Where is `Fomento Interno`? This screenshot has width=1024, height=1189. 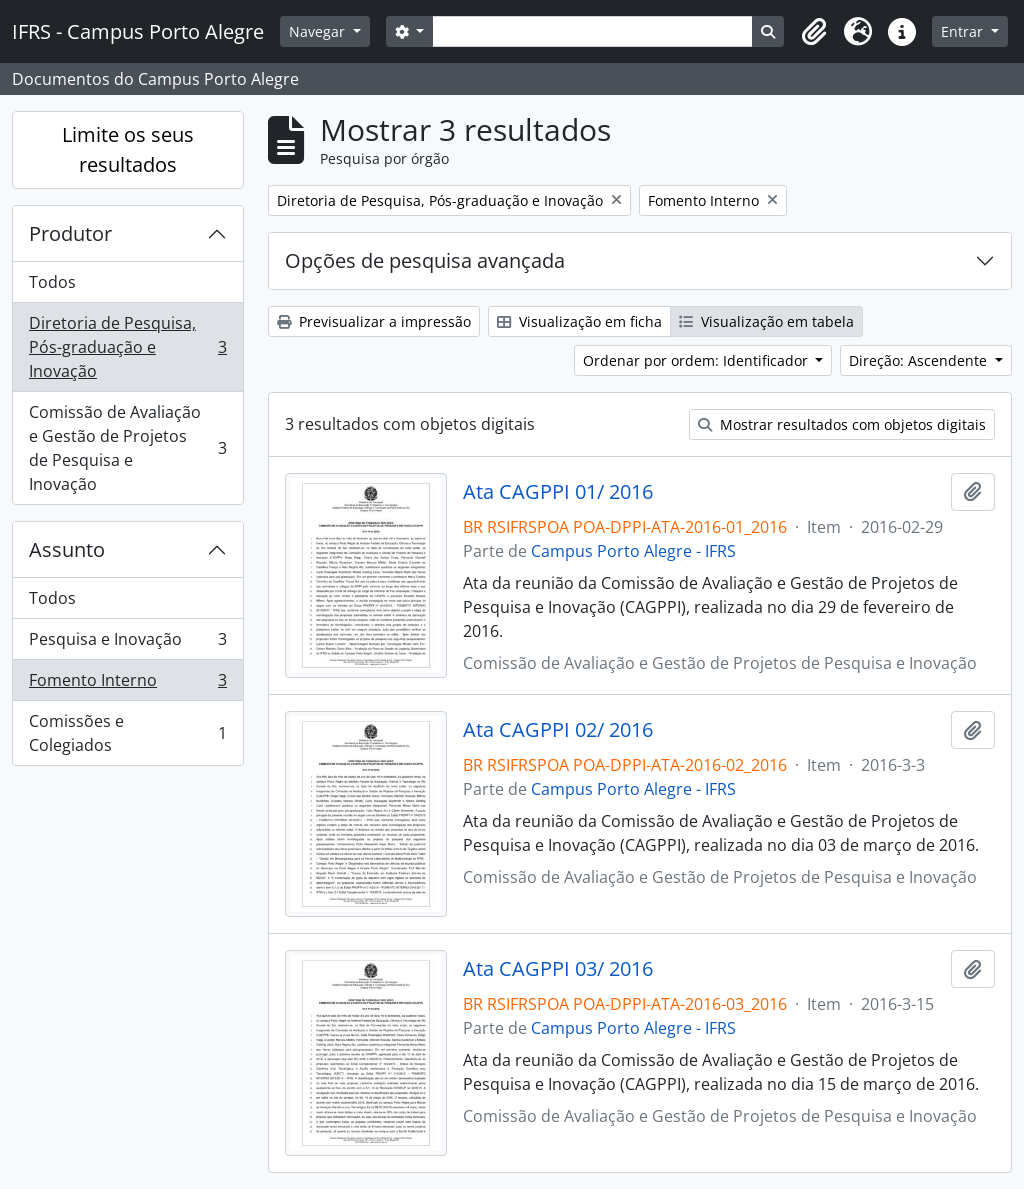 Fomento Interno is located at coordinates (127, 684).